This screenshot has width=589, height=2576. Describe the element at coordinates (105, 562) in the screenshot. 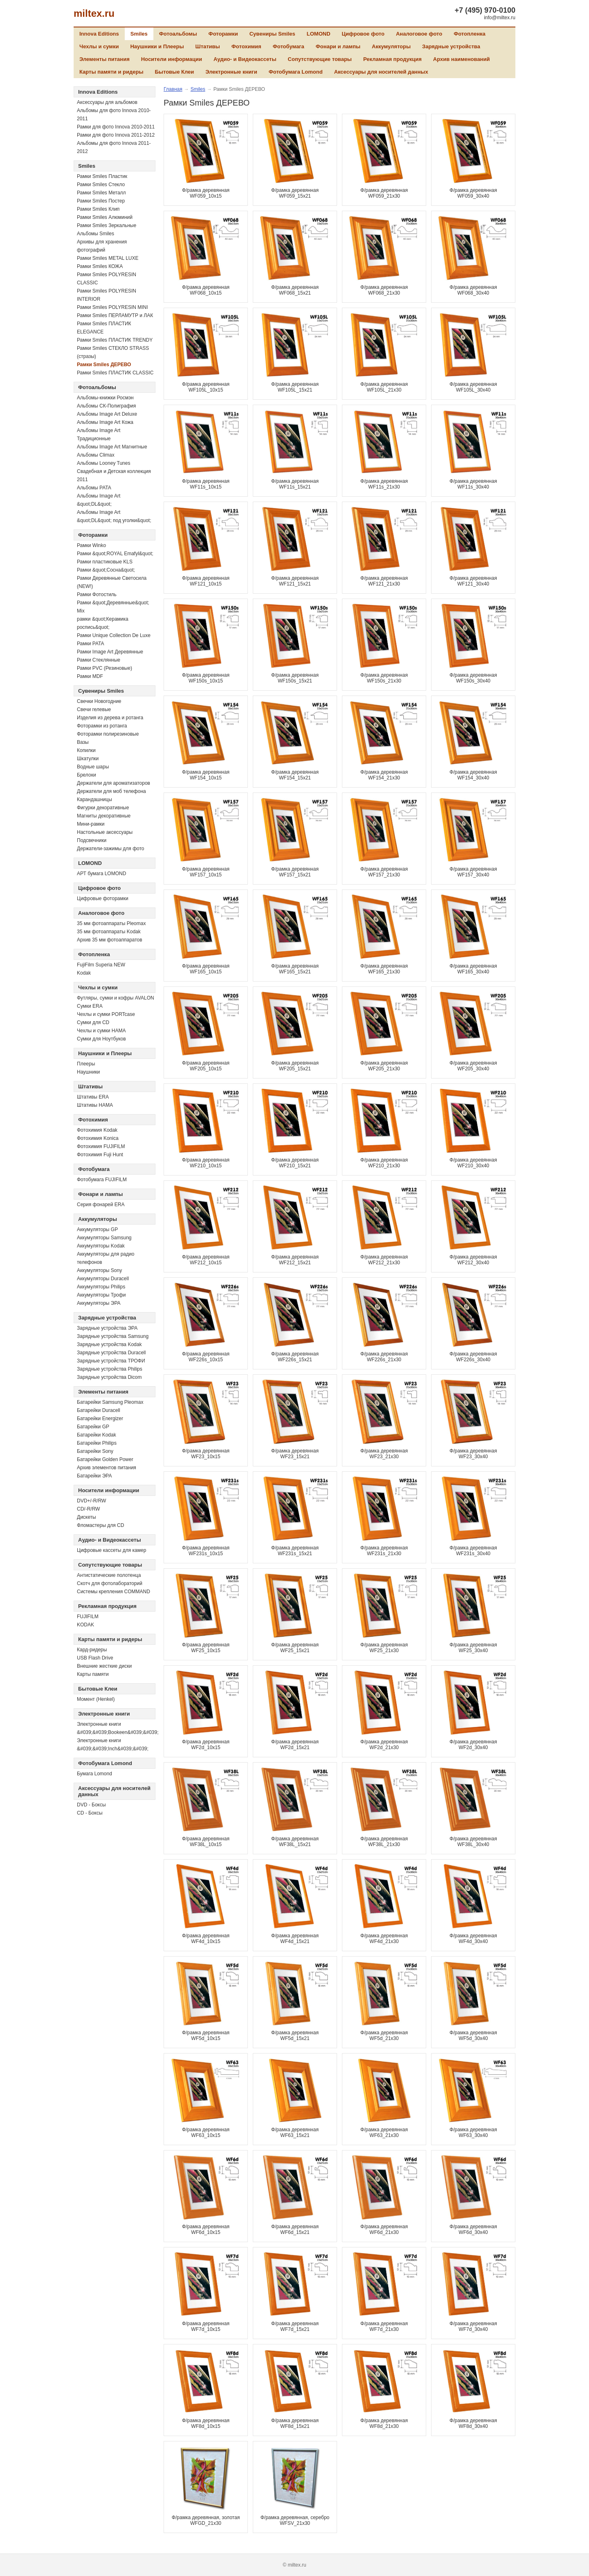

I see `Рамки пластиковые KLS` at that location.